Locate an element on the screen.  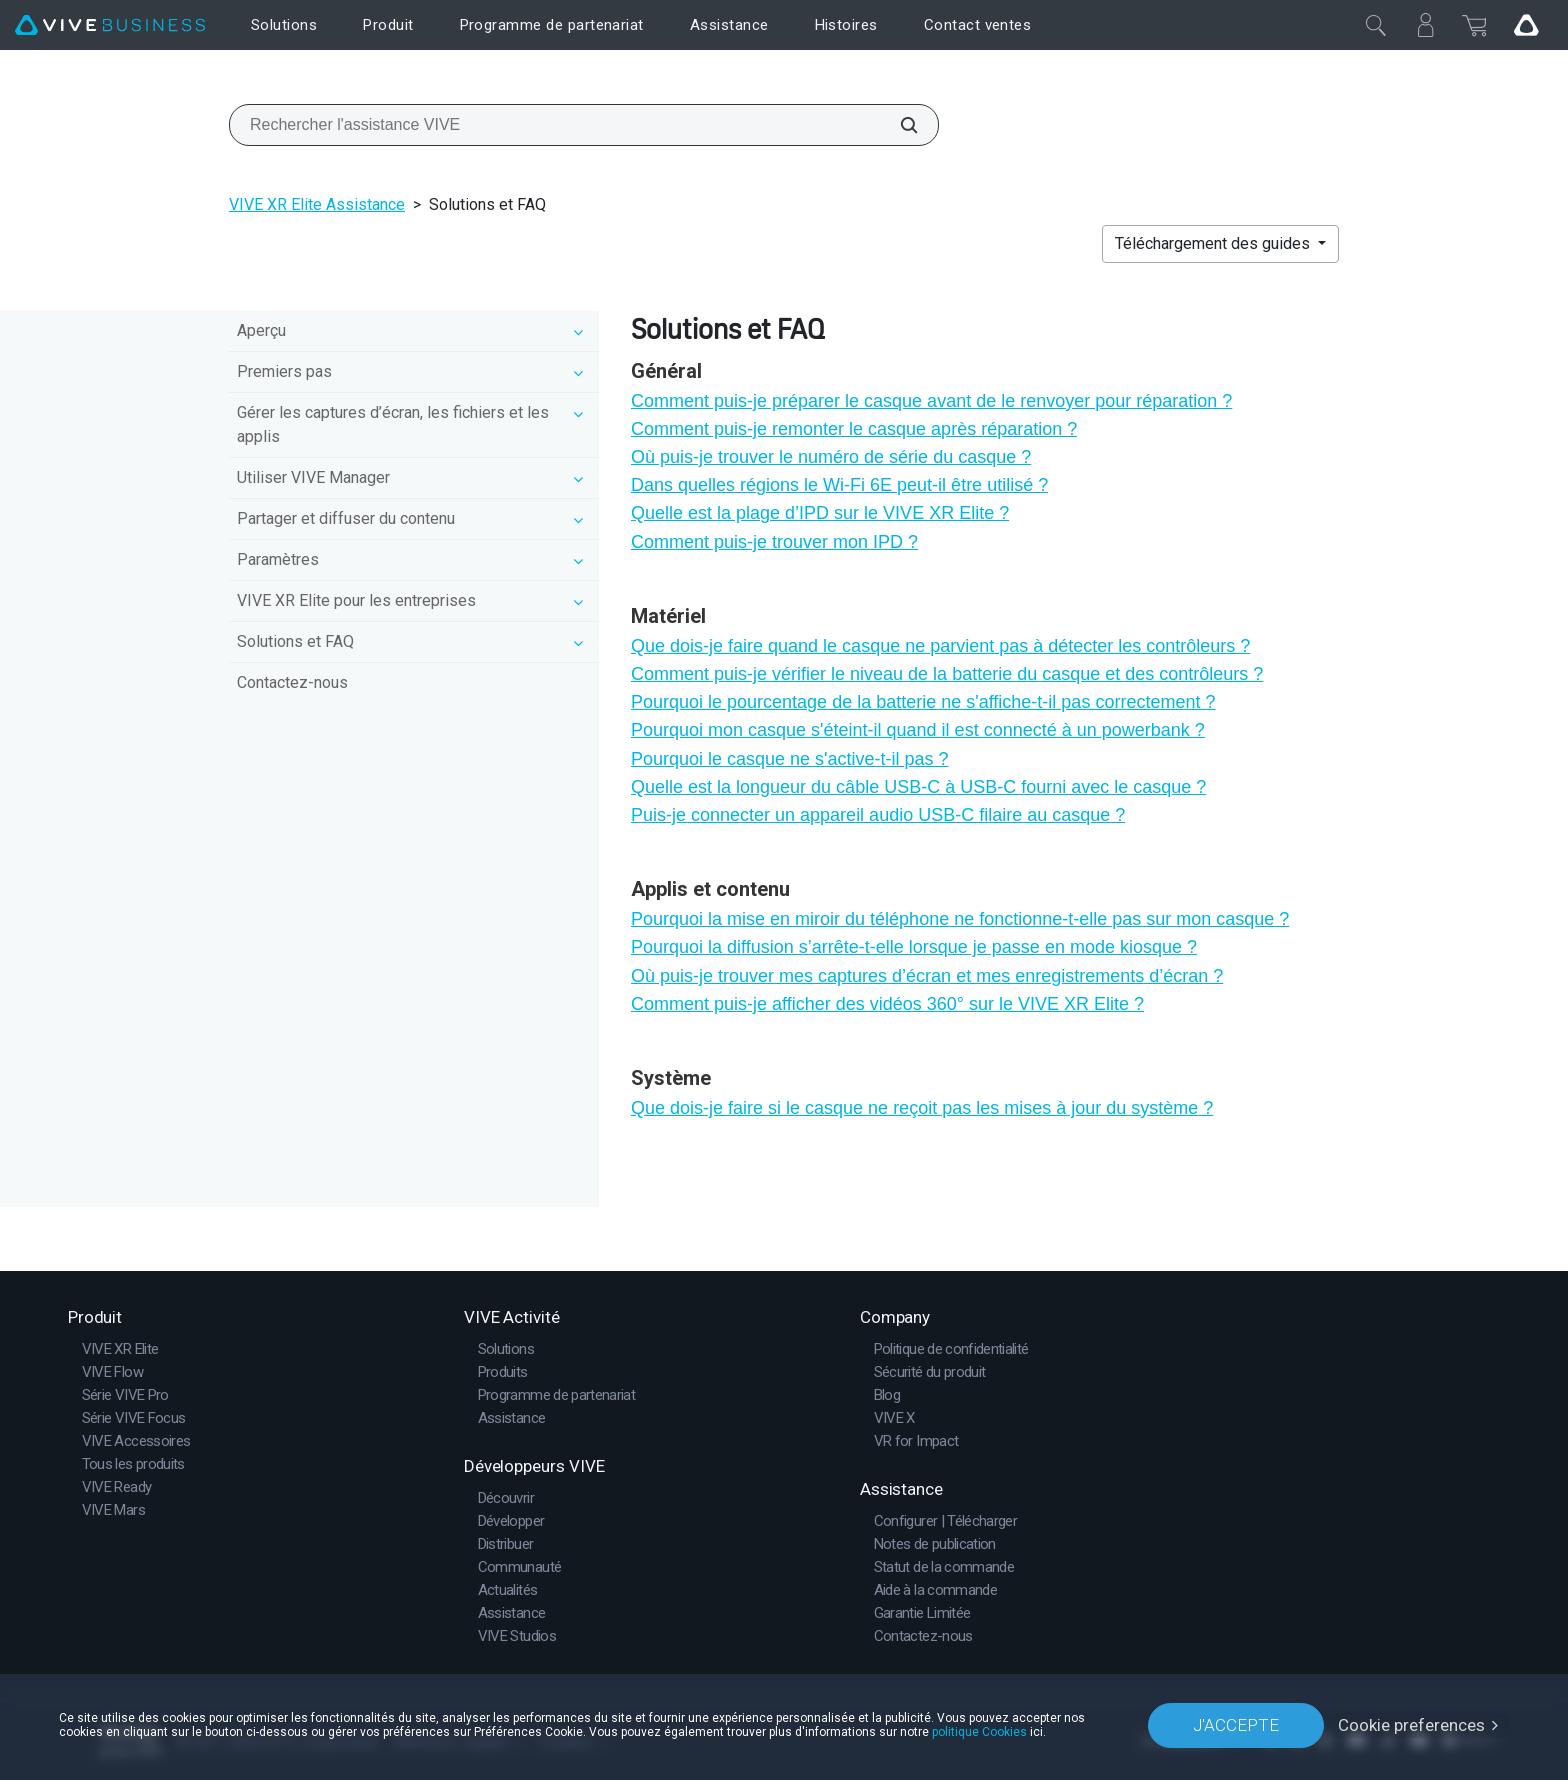
Où puis-je trouver le numéro de série du casque ? is located at coordinates (831, 457).